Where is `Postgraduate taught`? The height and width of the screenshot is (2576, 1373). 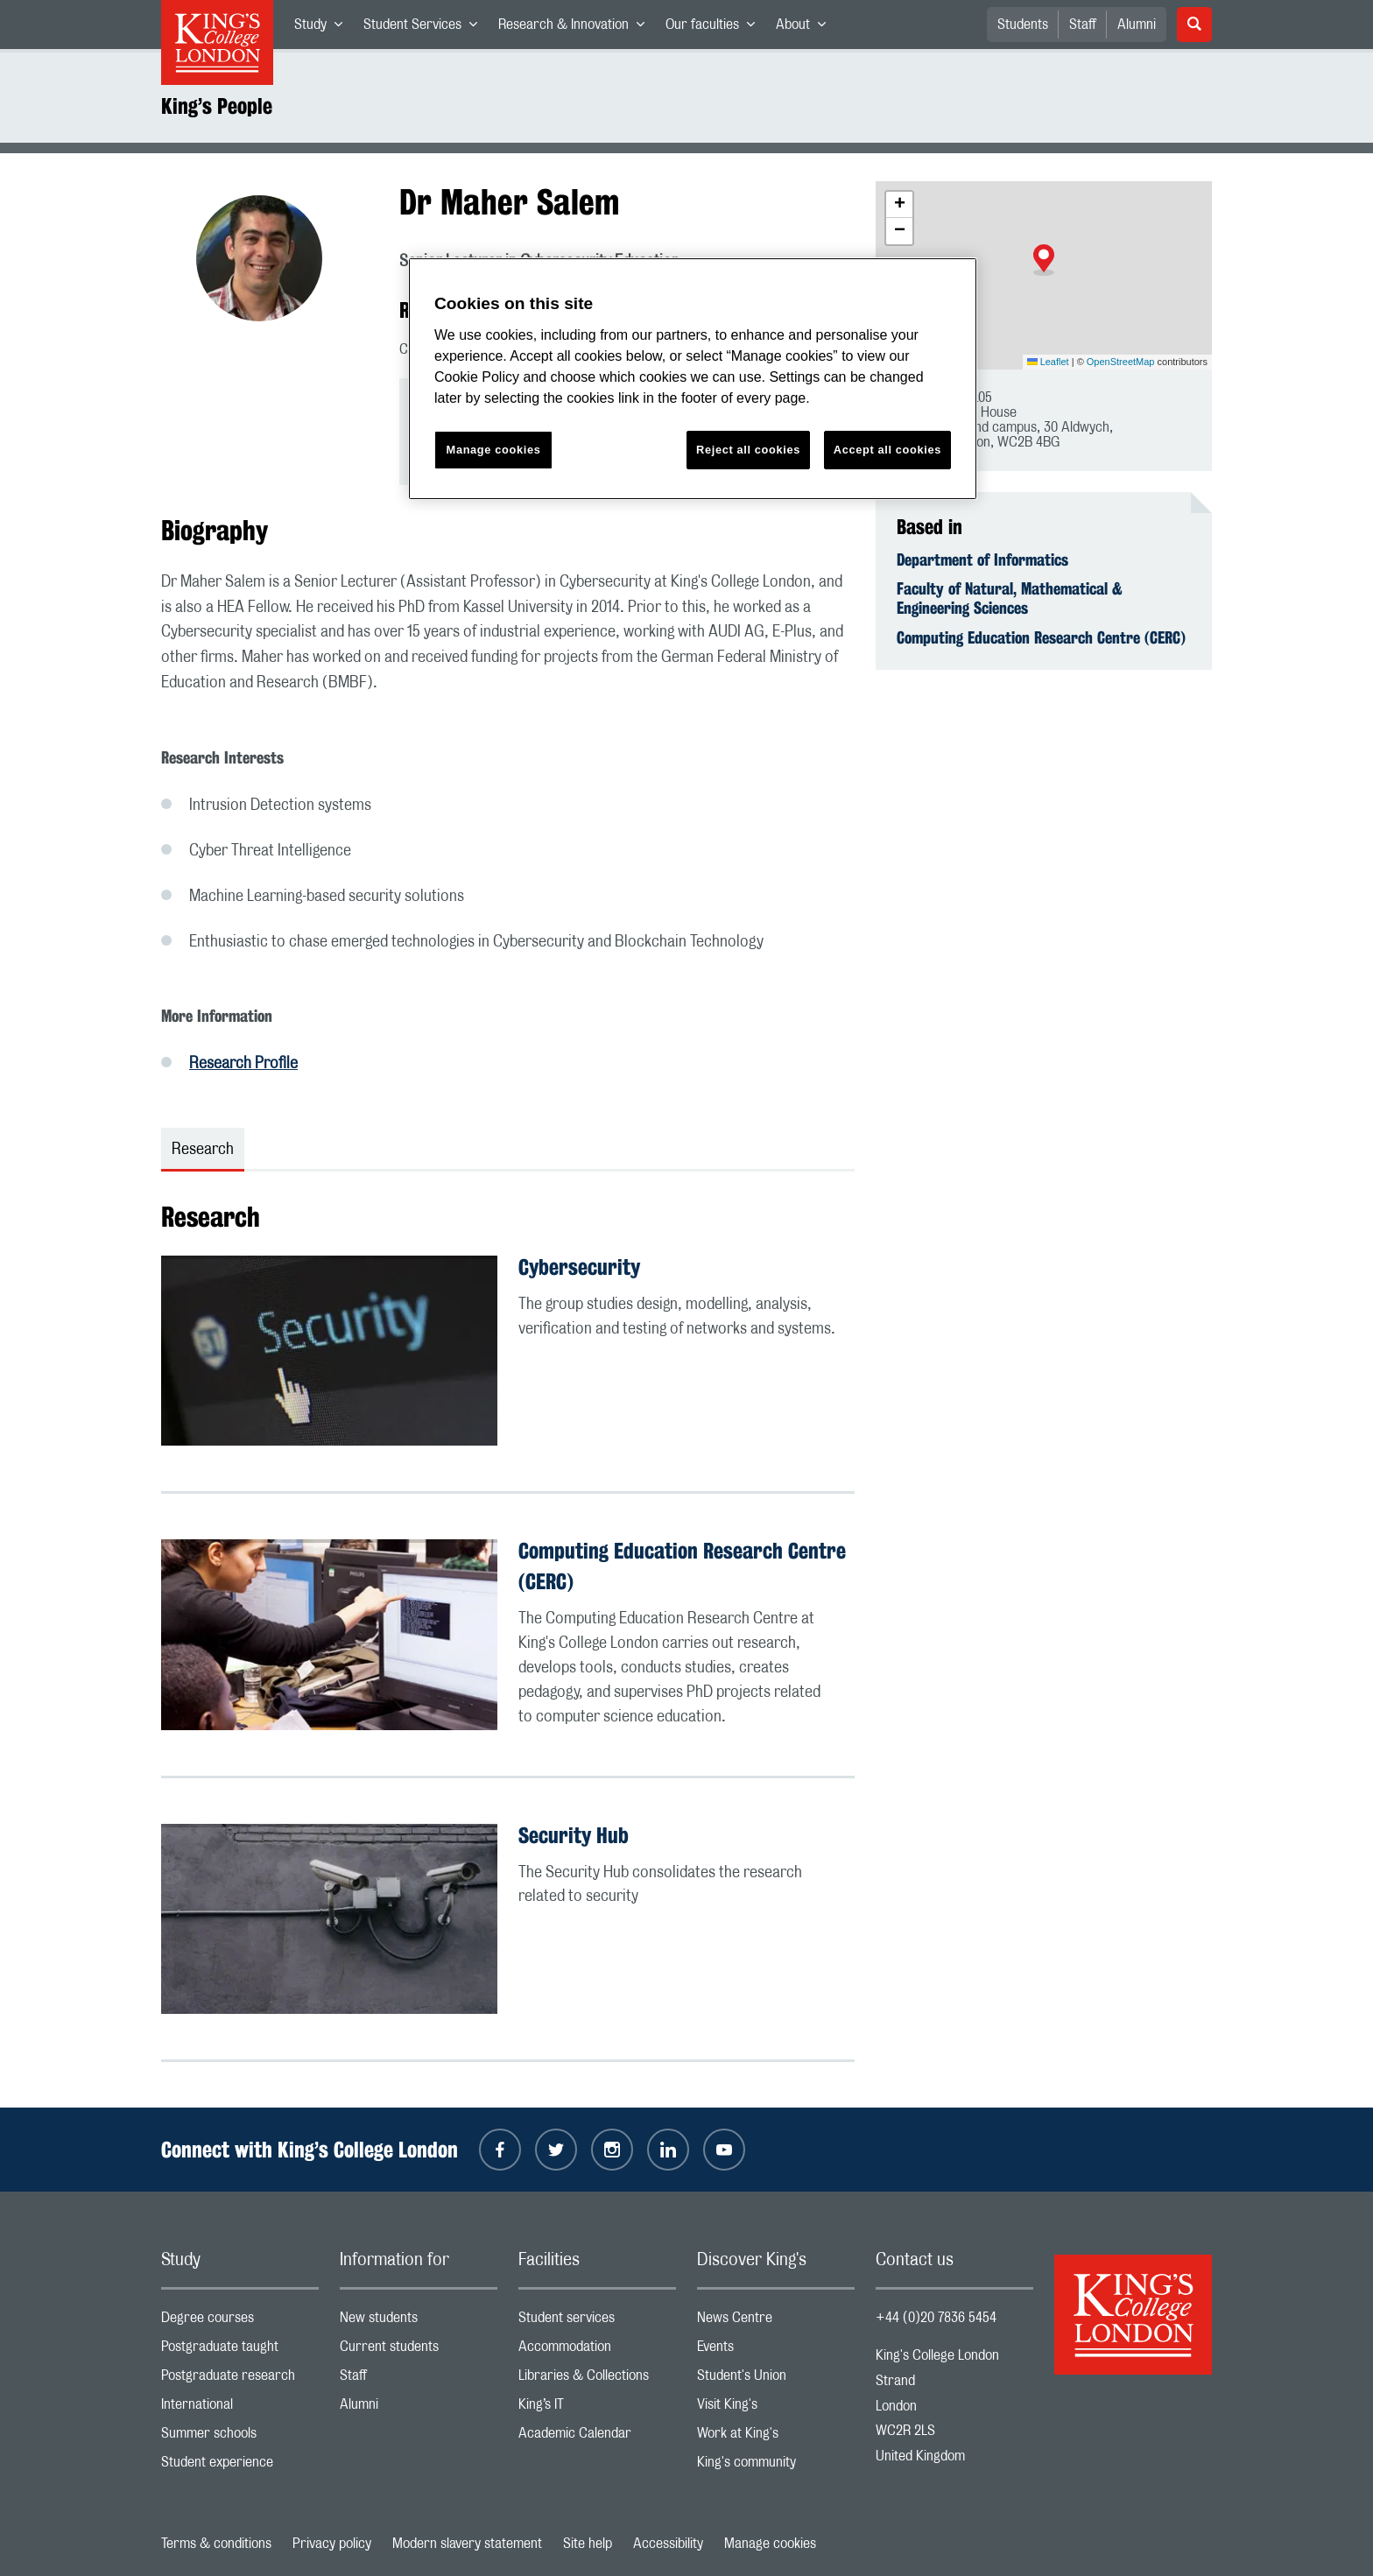 Postgraduate taught is located at coordinates (240, 2350).